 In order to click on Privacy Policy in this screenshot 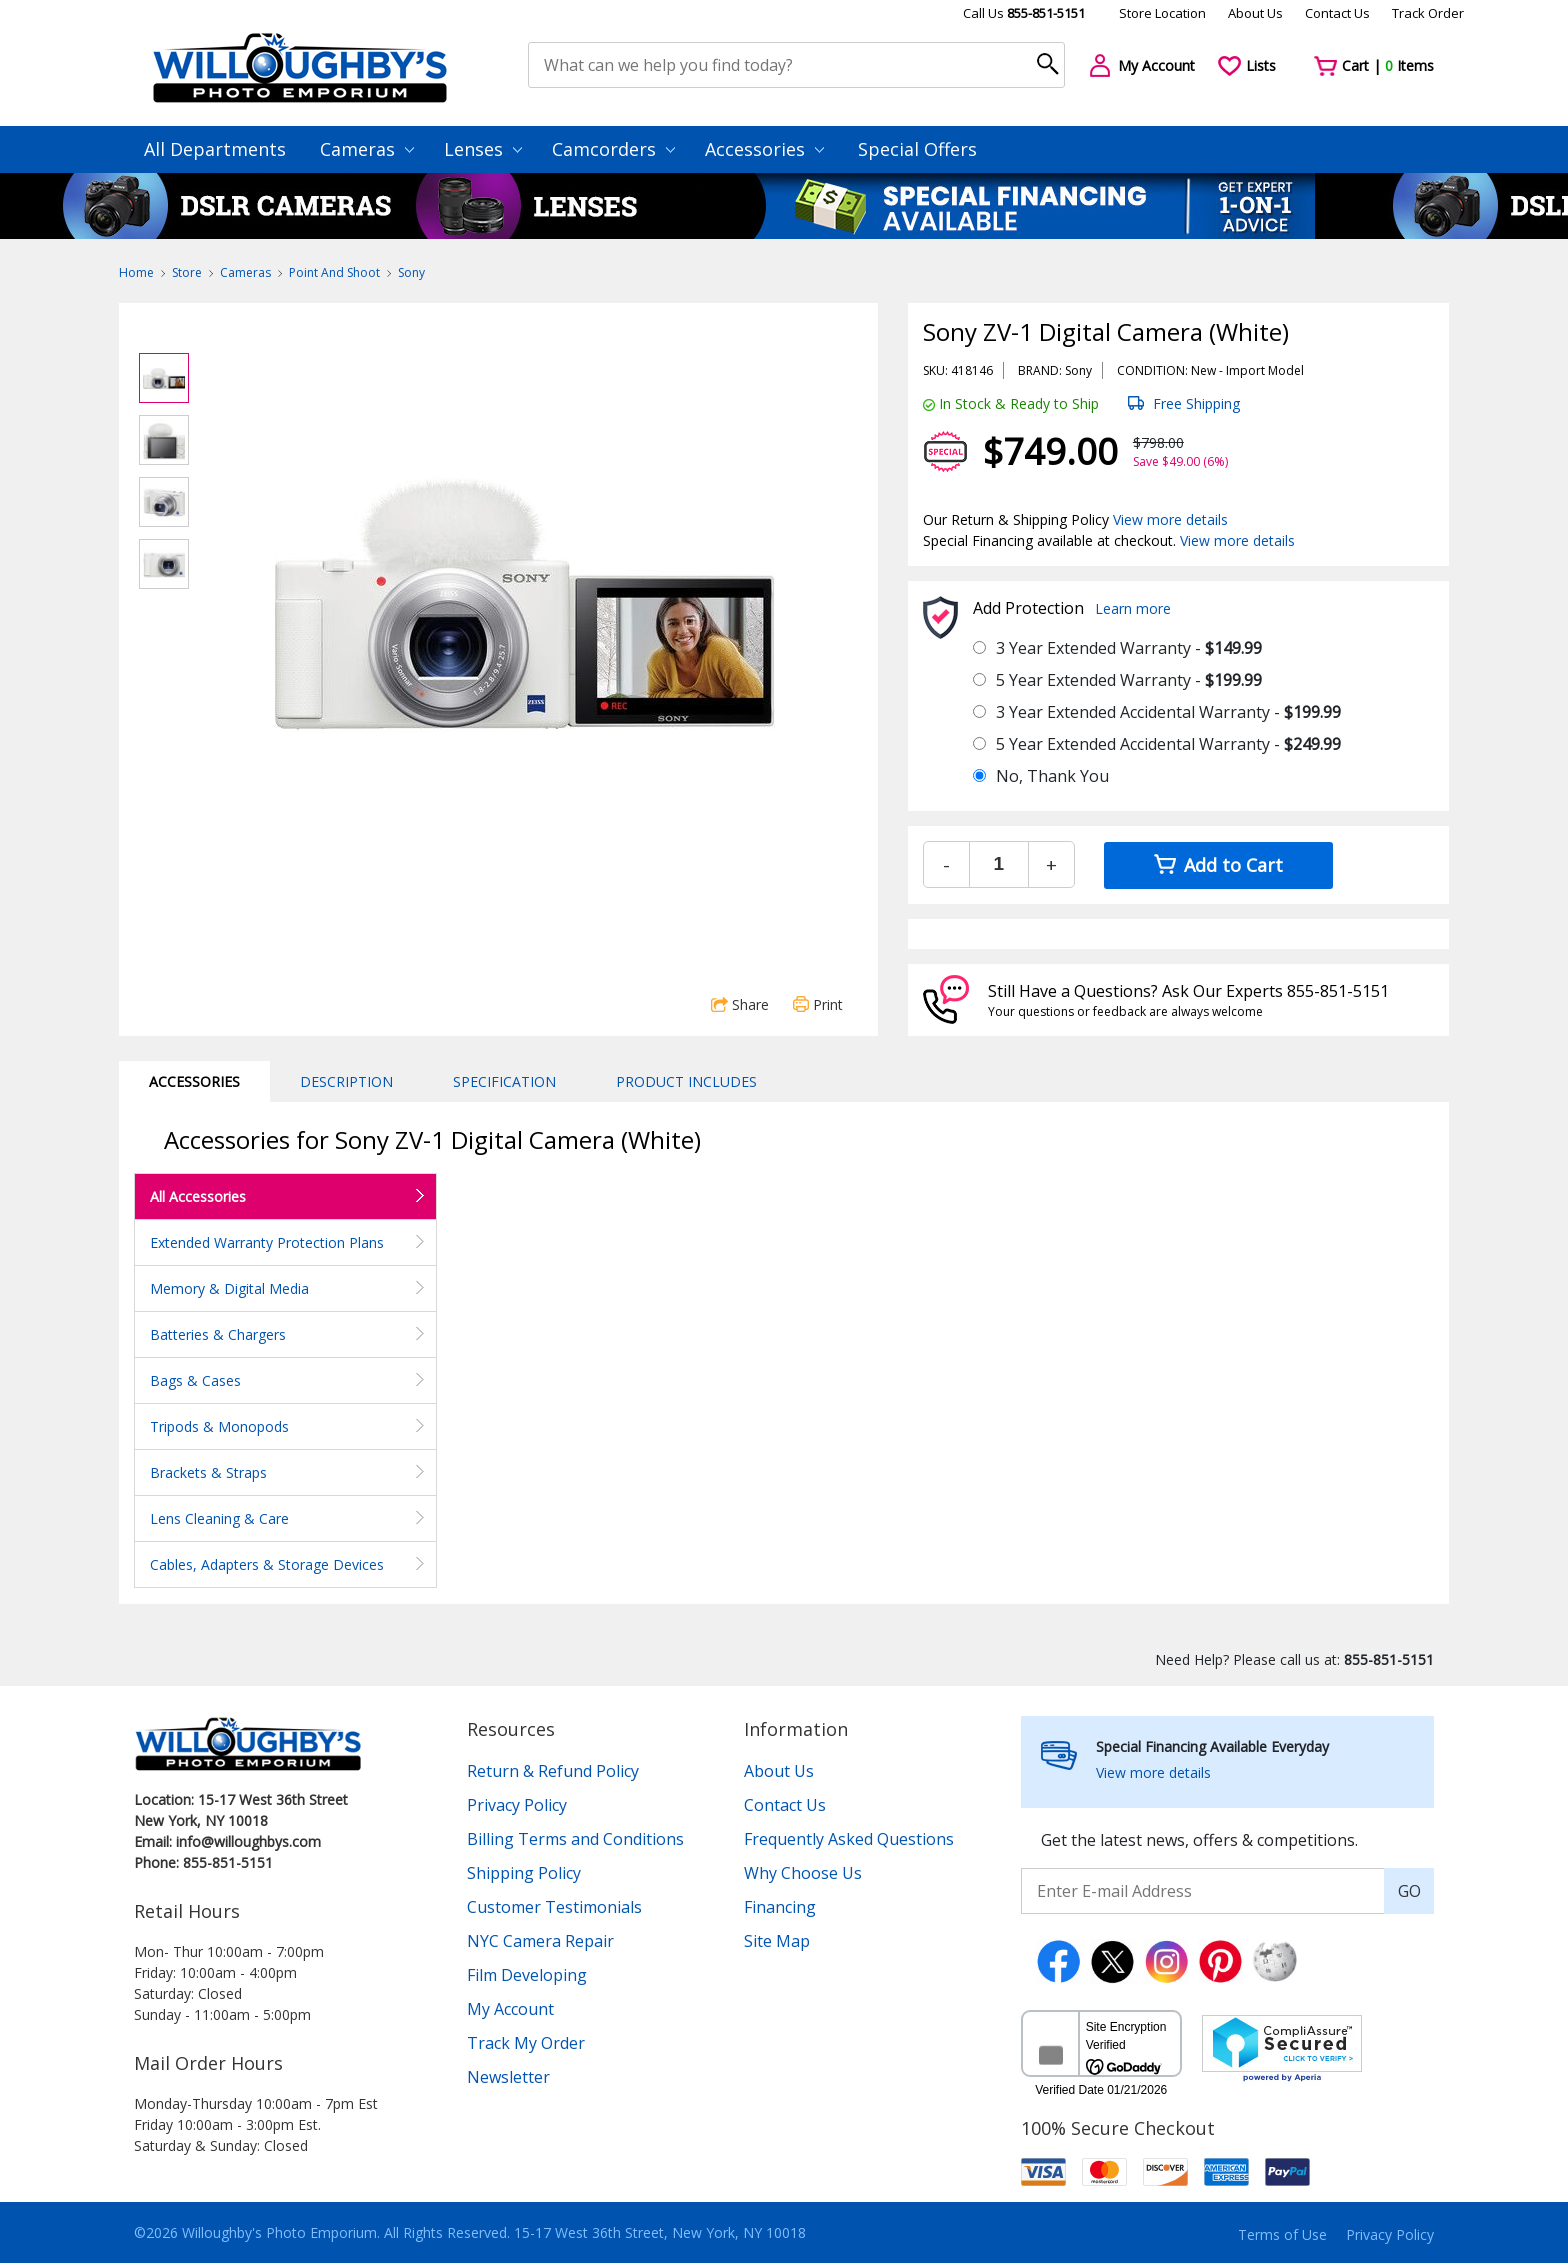, I will do `click(517, 1805)`.